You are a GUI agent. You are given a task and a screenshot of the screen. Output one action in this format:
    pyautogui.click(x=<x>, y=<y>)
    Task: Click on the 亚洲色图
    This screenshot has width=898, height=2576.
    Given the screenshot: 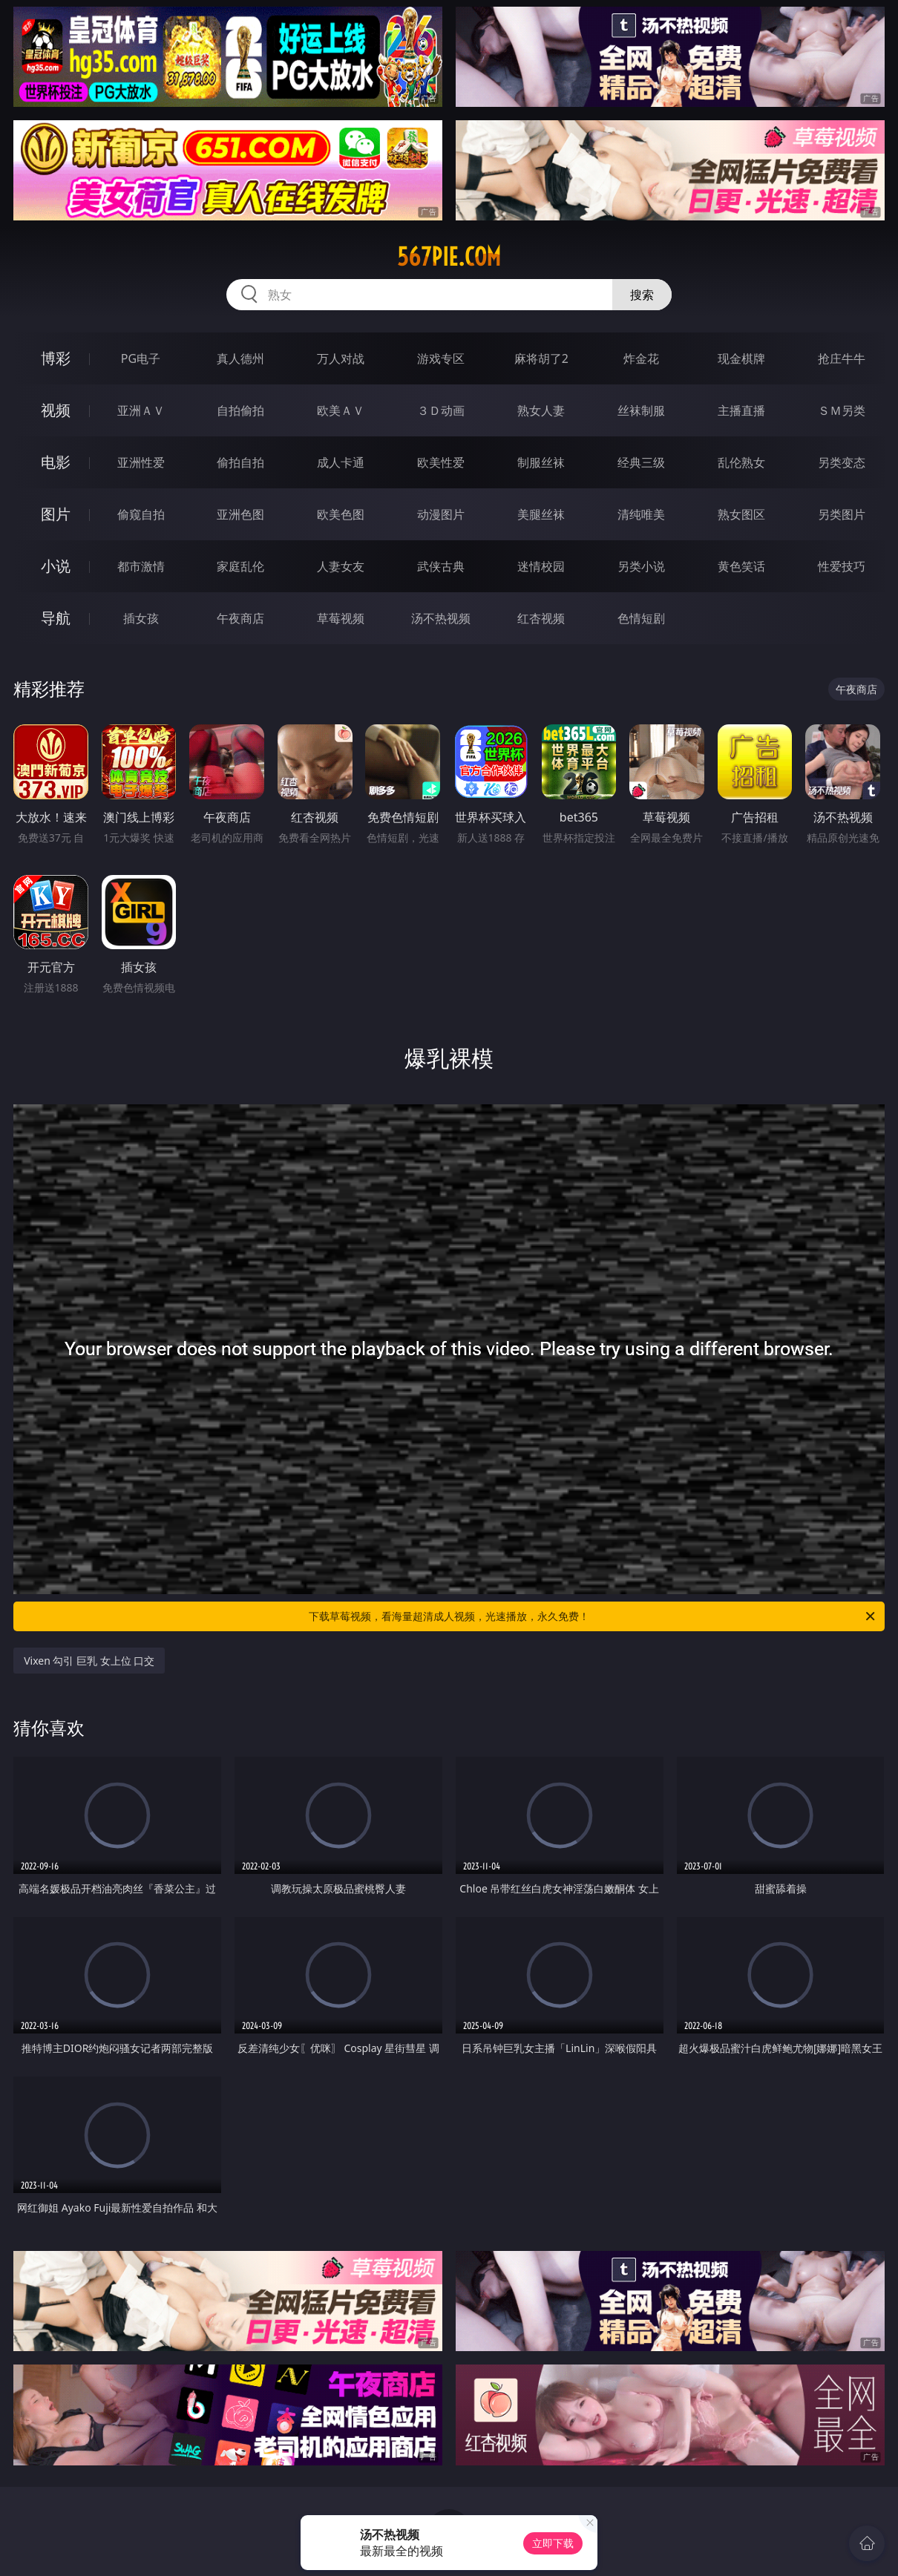 What is the action you would take?
    pyautogui.click(x=240, y=514)
    